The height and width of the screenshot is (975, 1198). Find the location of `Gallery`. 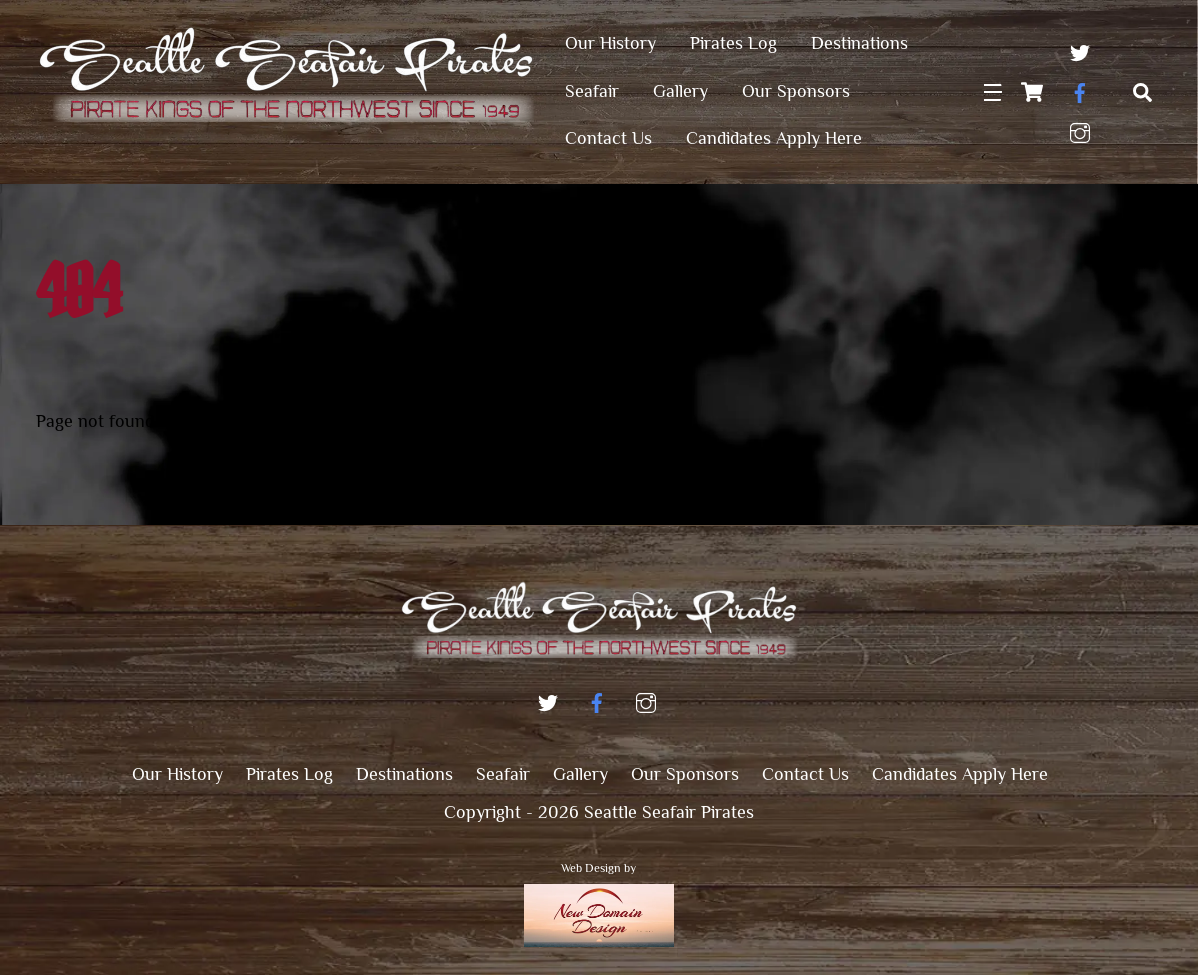

Gallery is located at coordinates (680, 91).